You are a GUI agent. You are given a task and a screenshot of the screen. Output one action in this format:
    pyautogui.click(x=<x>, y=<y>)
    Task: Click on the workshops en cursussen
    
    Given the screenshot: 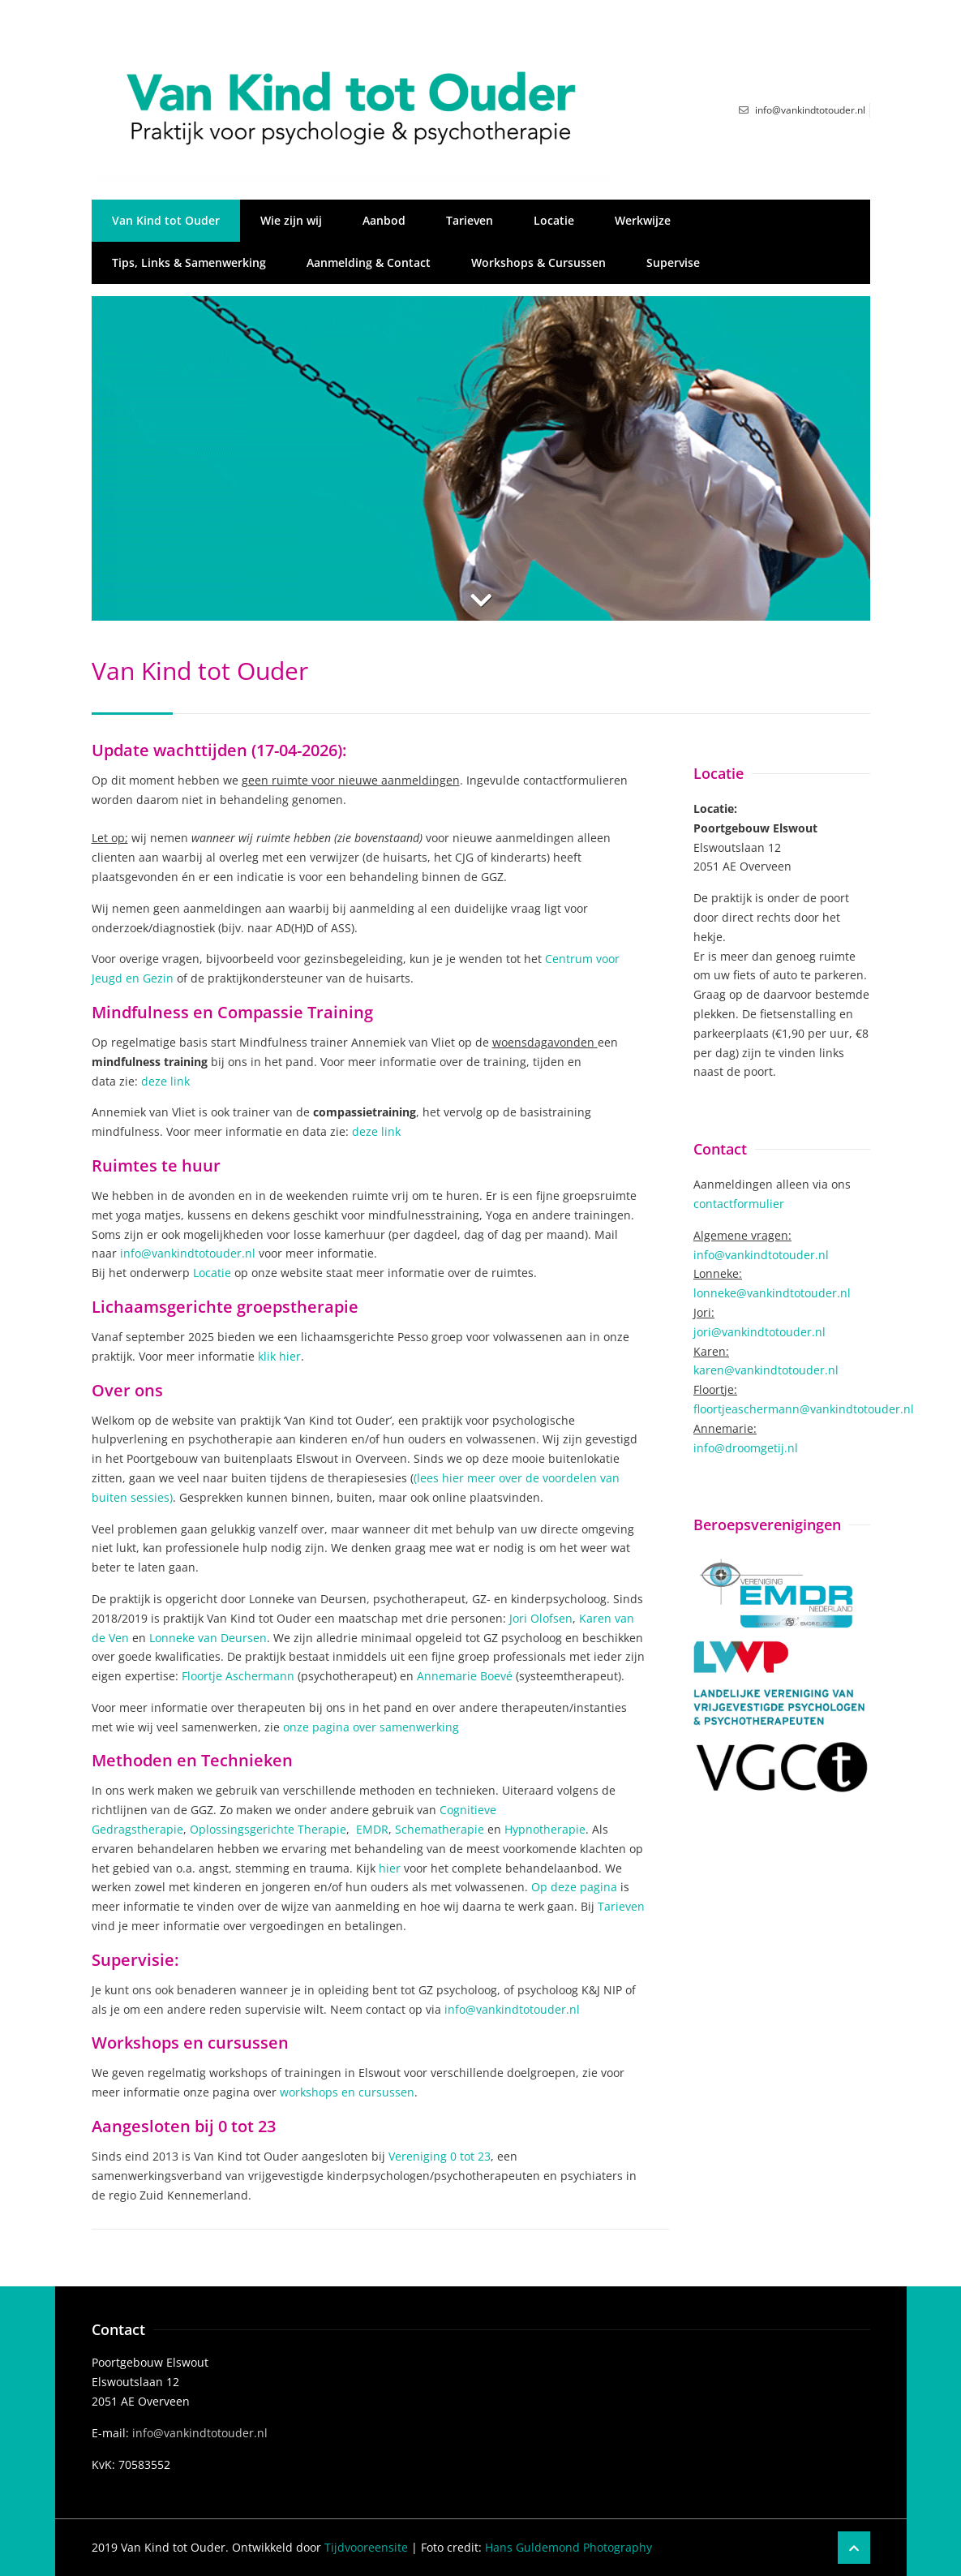 What is the action you would take?
    pyautogui.click(x=347, y=2092)
    